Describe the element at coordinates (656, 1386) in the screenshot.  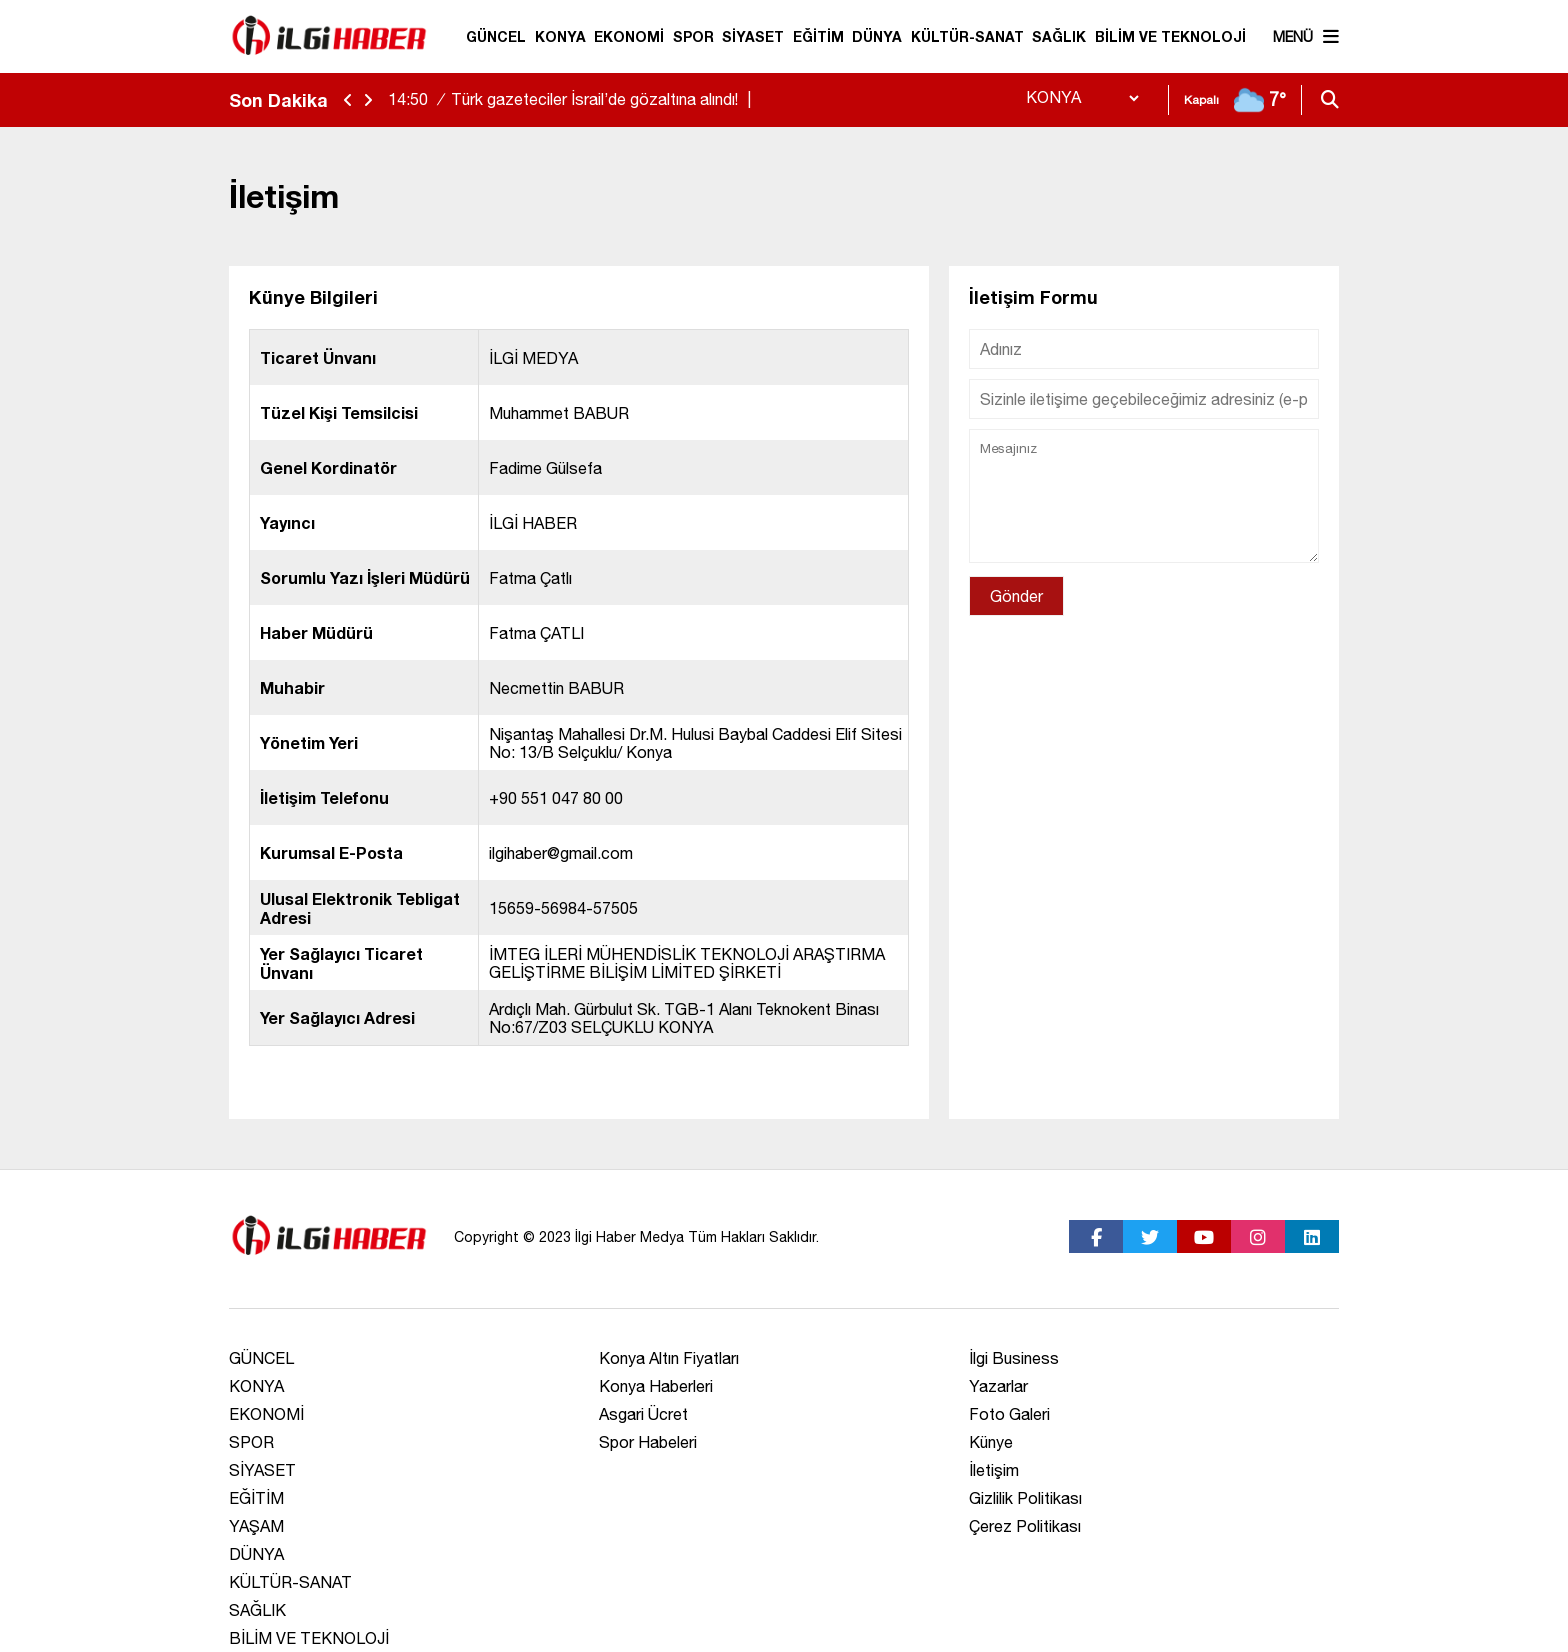
I see `Konya Haberleri` at that location.